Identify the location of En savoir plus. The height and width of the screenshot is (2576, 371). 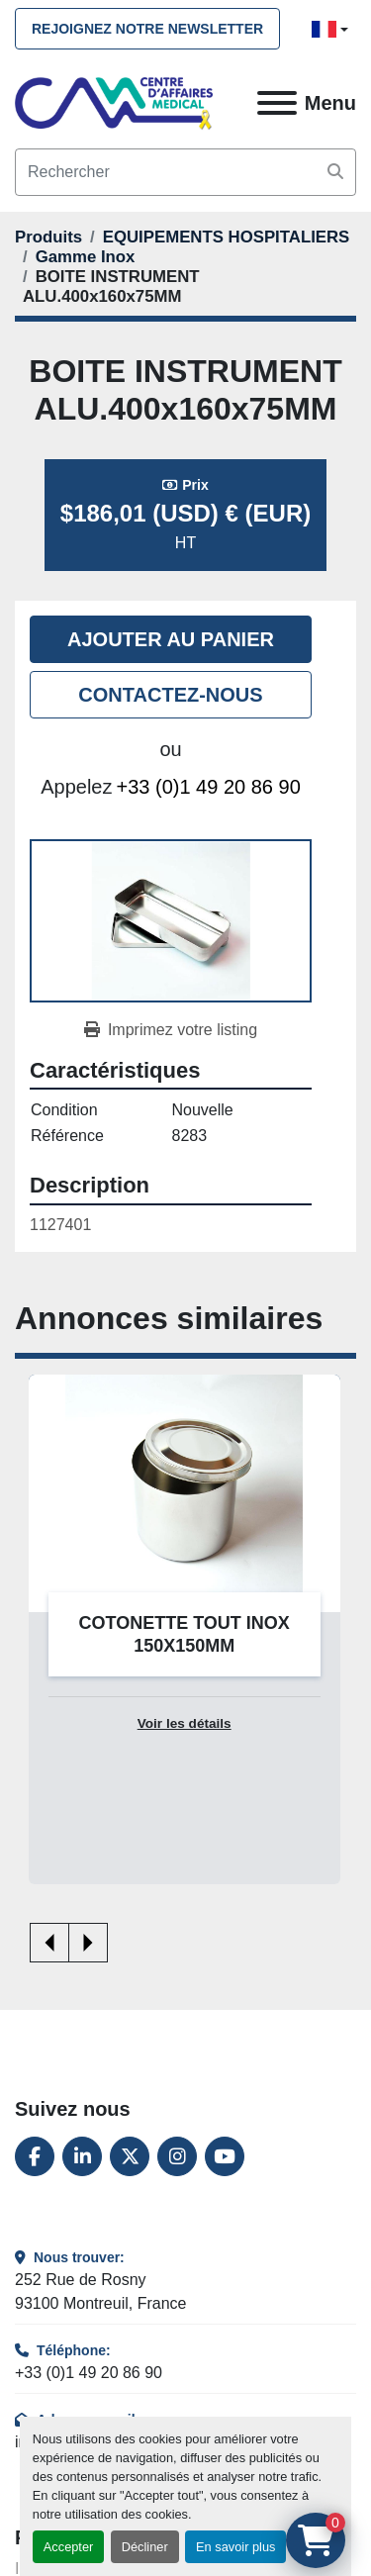
(235, 2546).